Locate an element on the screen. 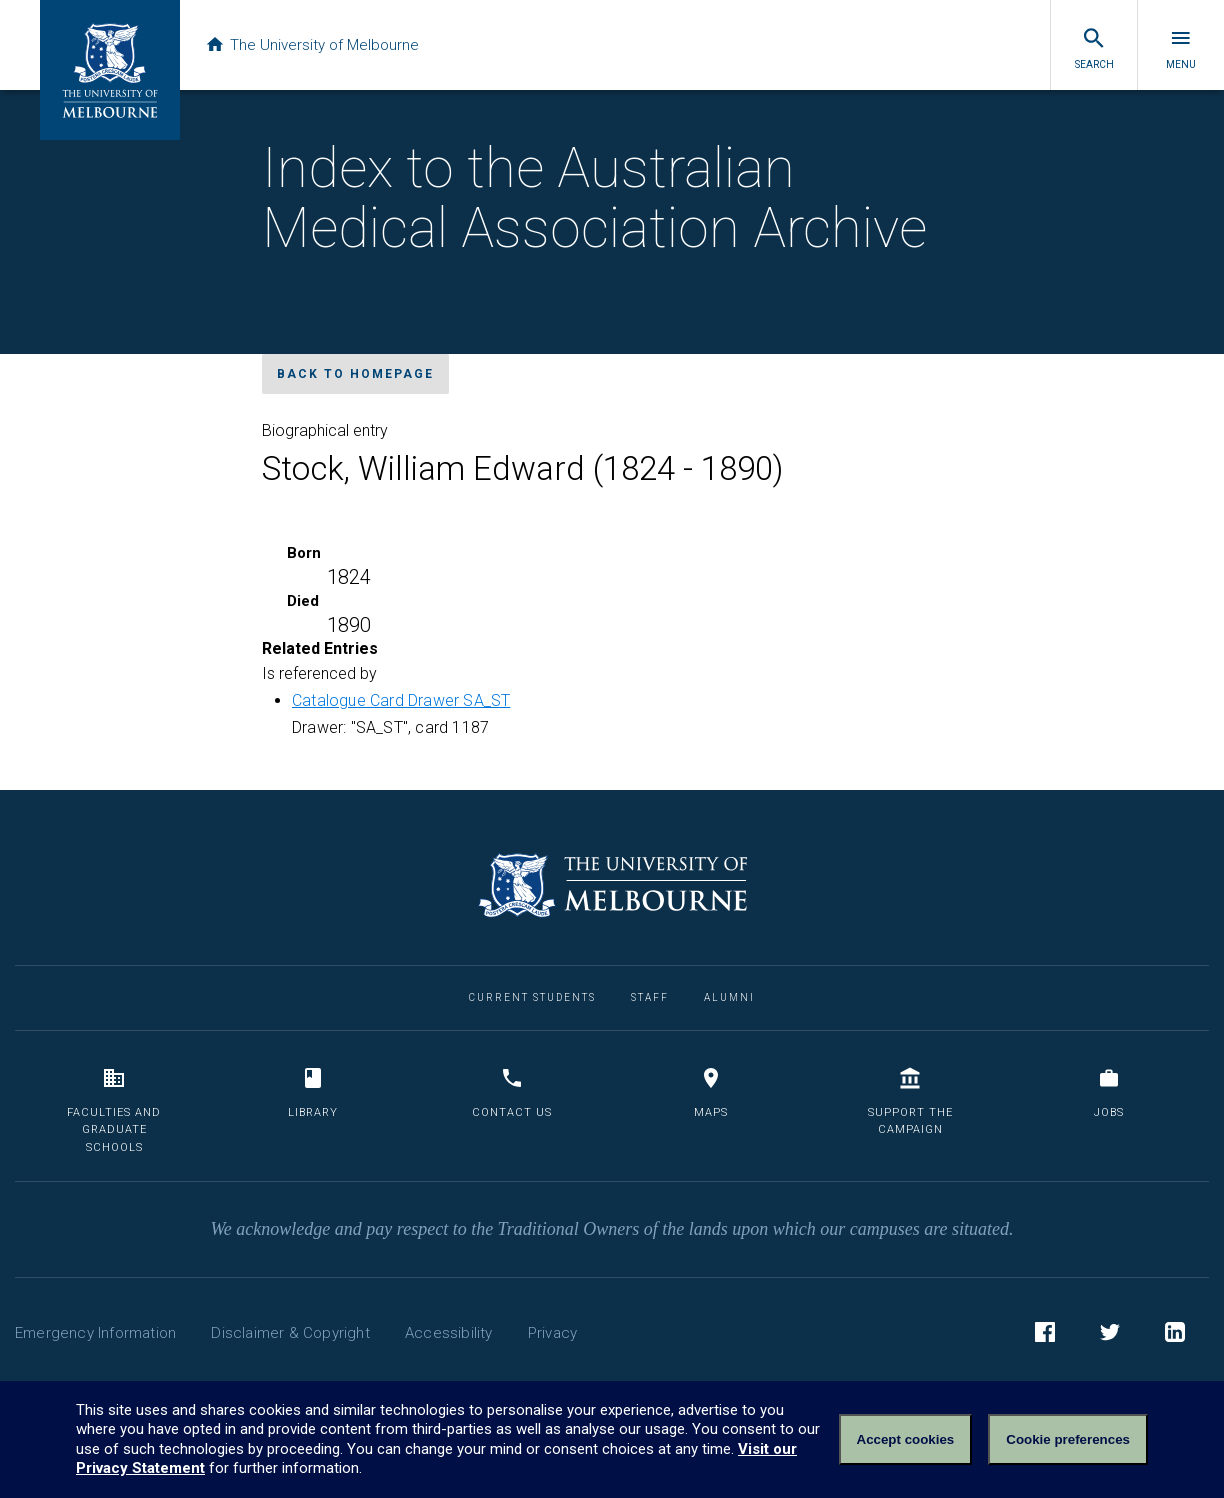 Image resolution: width=1224 pixels, height=1498 pixels. Menu is located at coordinates (1181, 48).